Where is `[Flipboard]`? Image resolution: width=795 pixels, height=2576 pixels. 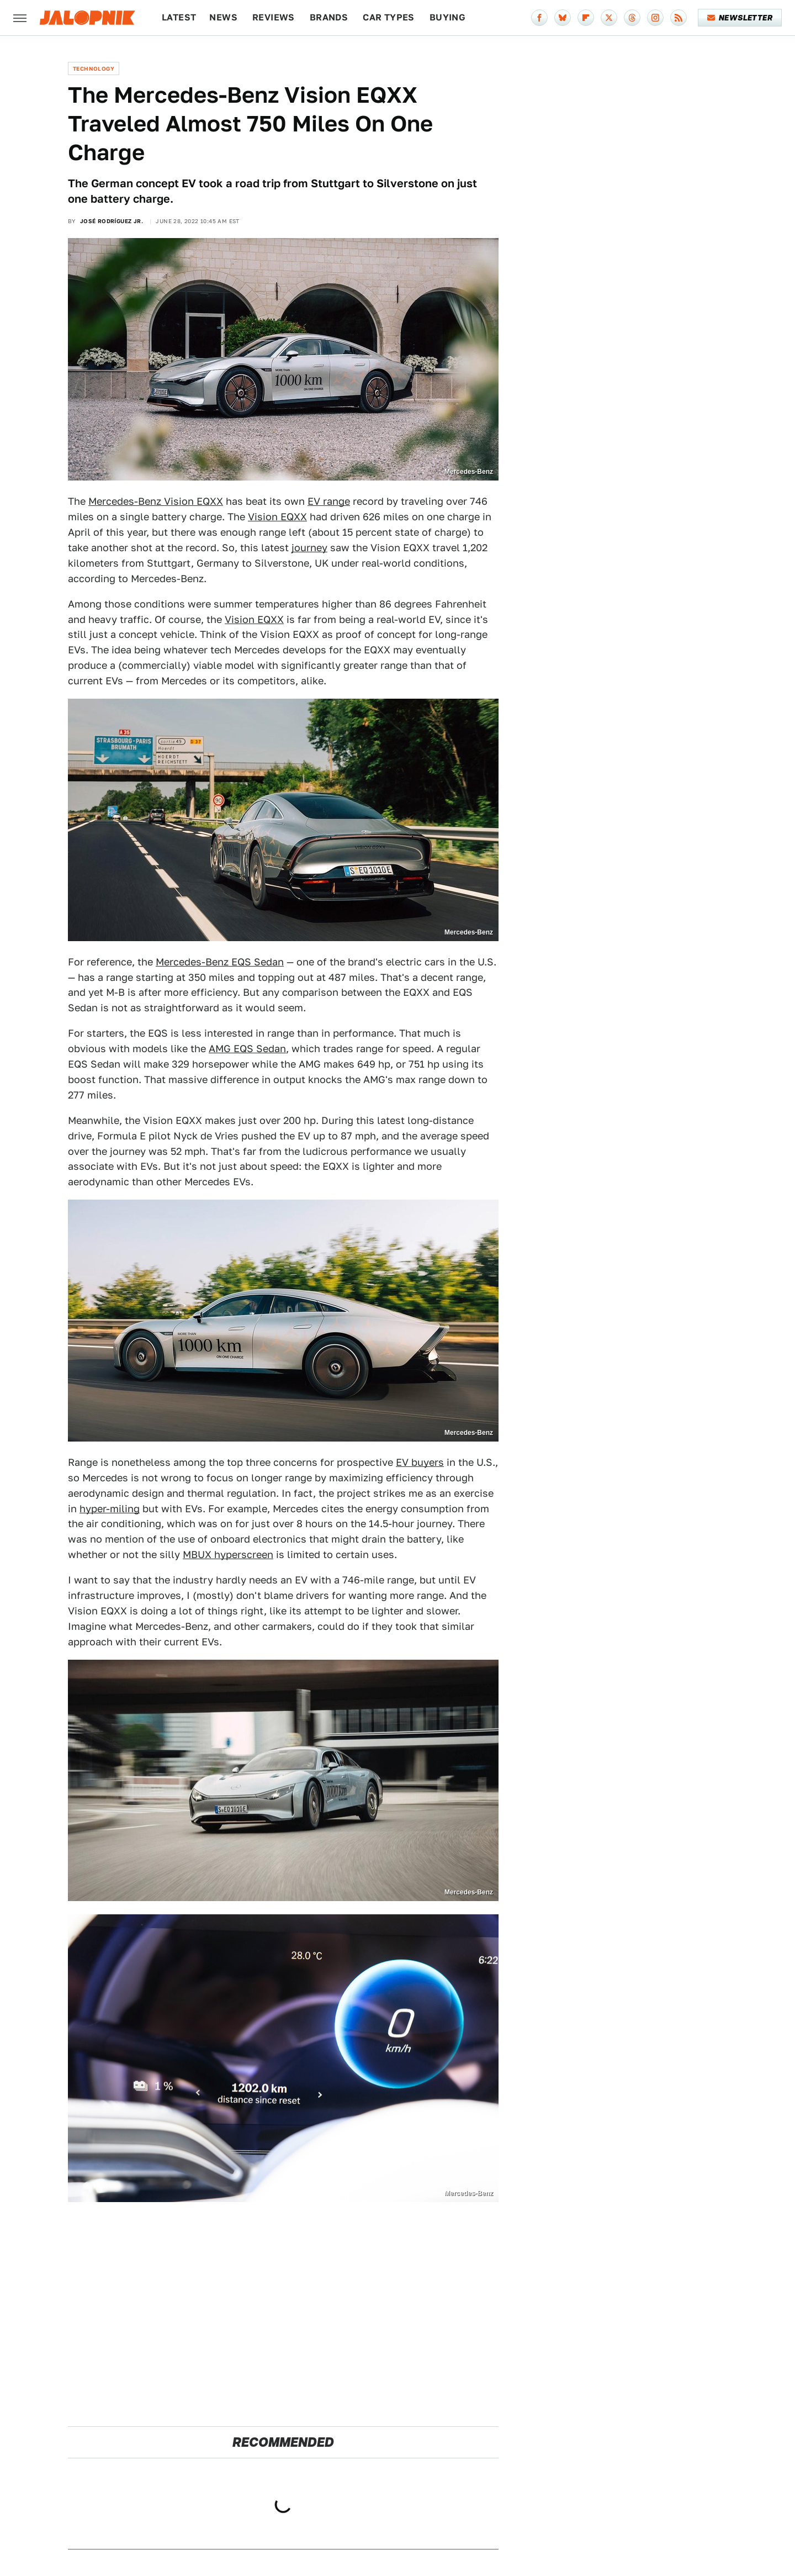 [Flipboard] is located at coordinates (585, 17).